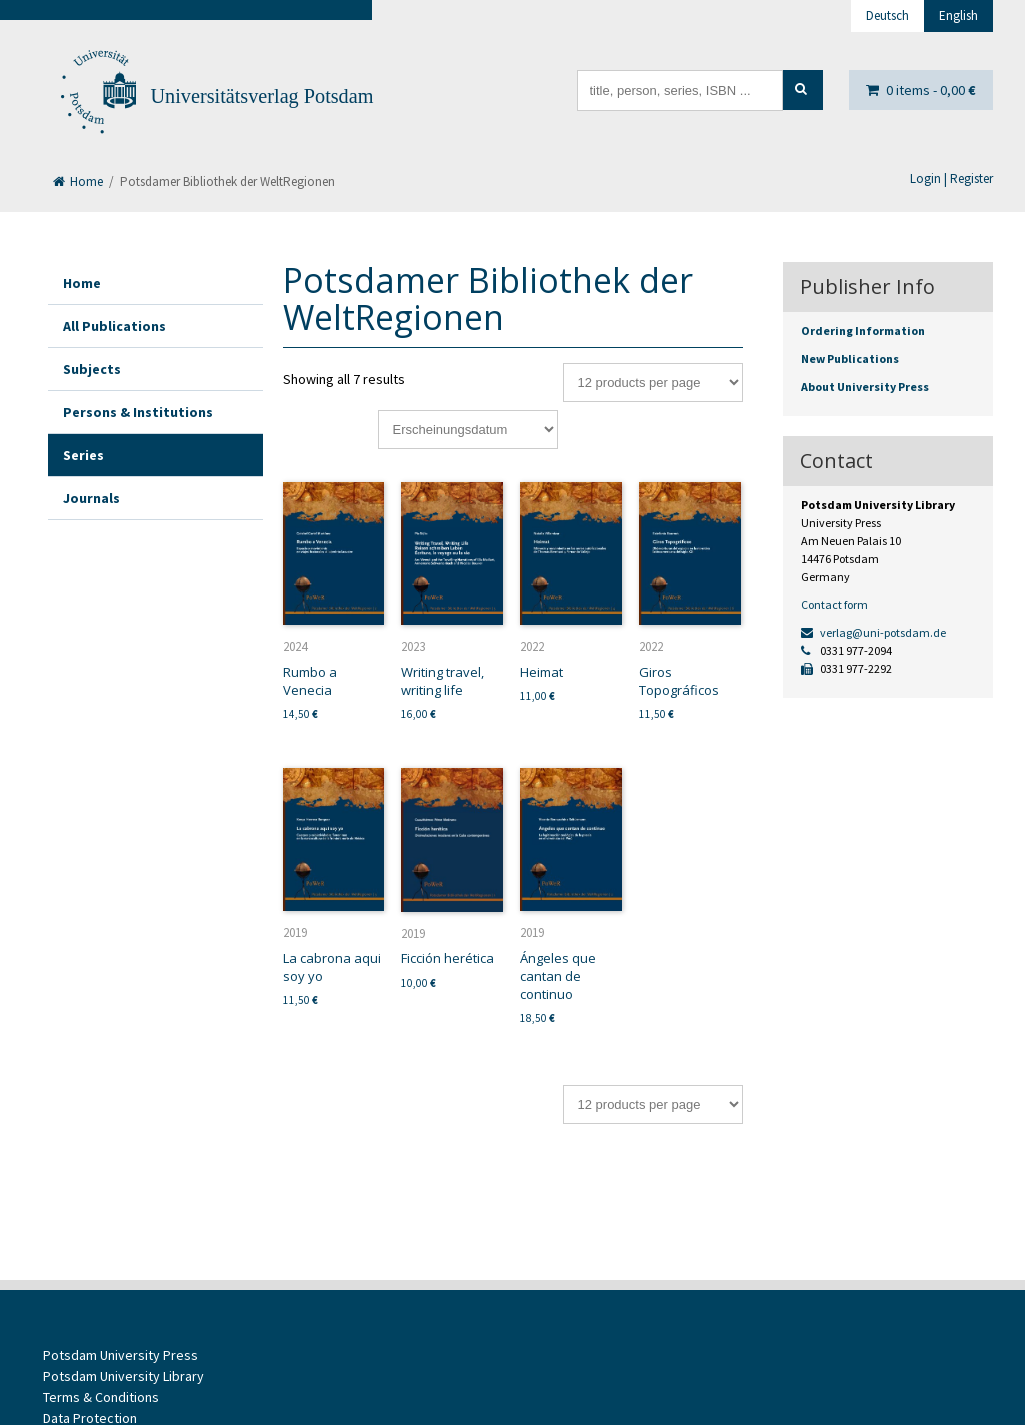 This screenshot has width=1025, height=1425. What do you see at coordinates (262, 96) in the screenshot?
I see `Universitätsverlag Potsdam` at bounding box center [262, 96].